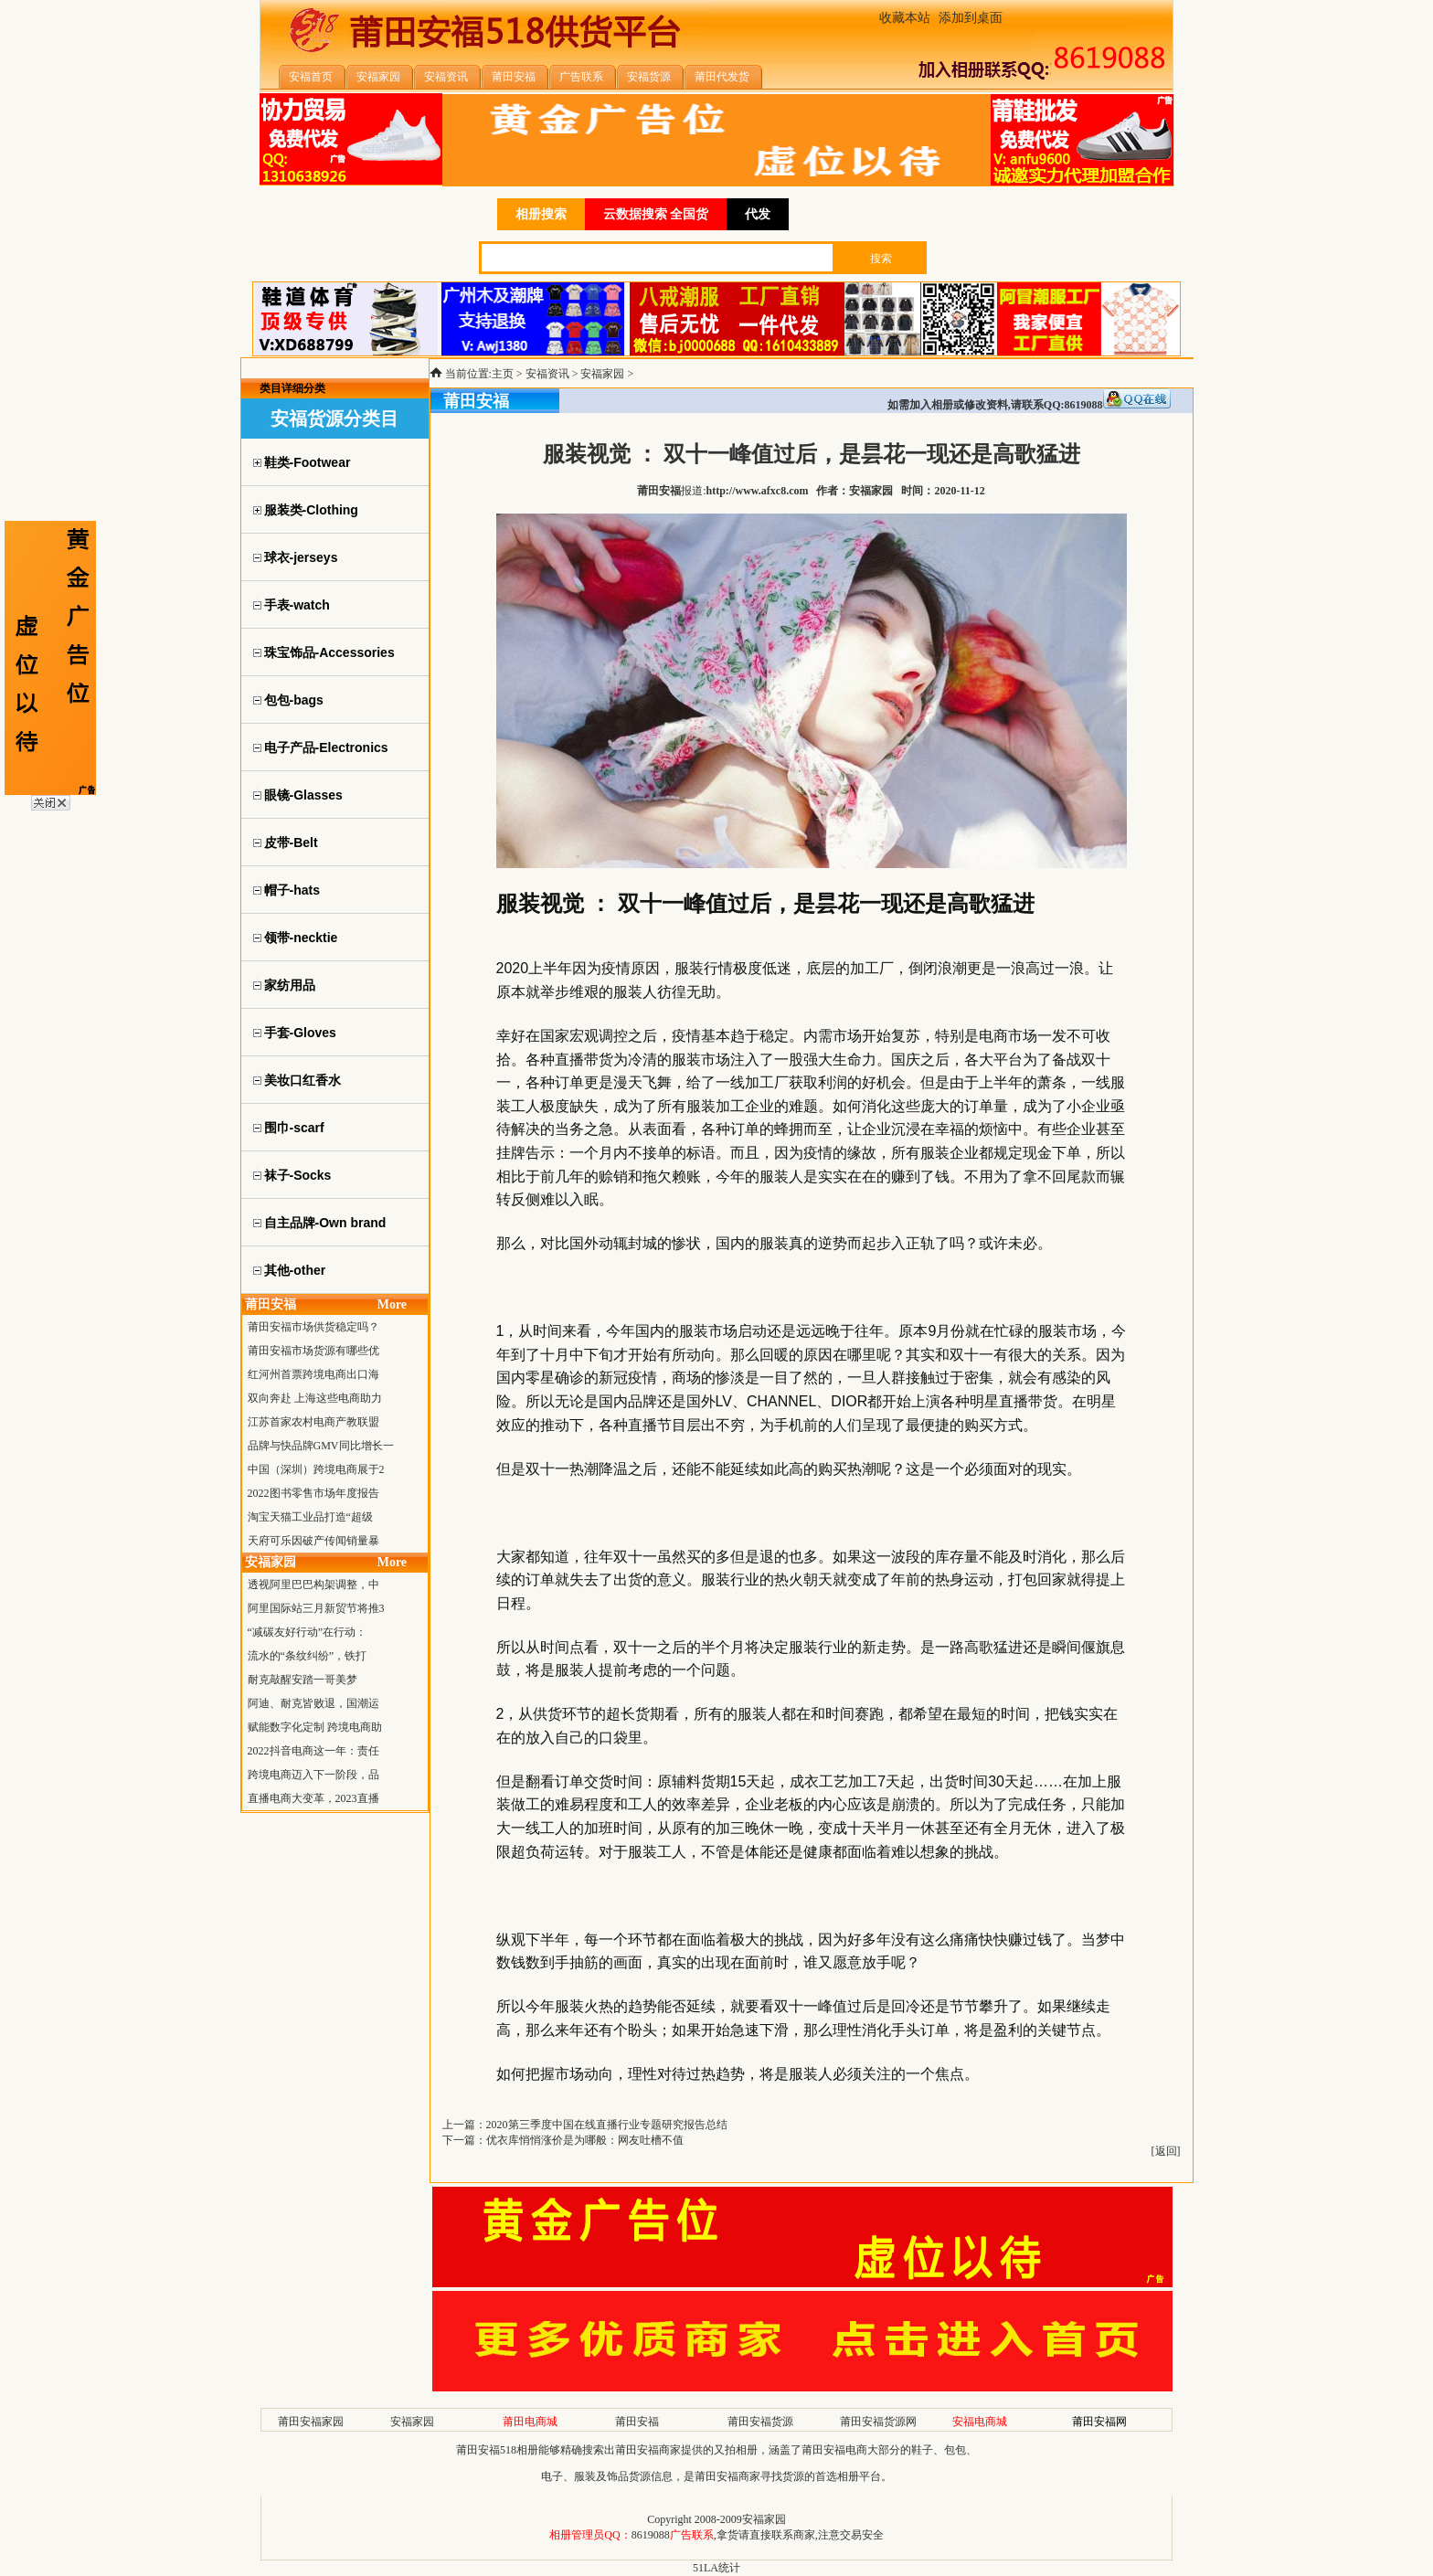 The height and width of the screenshot is (2576, 1433). Describe the element at coordinates (316, 1608) in the screenshot. I see `阿里国际站三月新贸节将推3` at that location.